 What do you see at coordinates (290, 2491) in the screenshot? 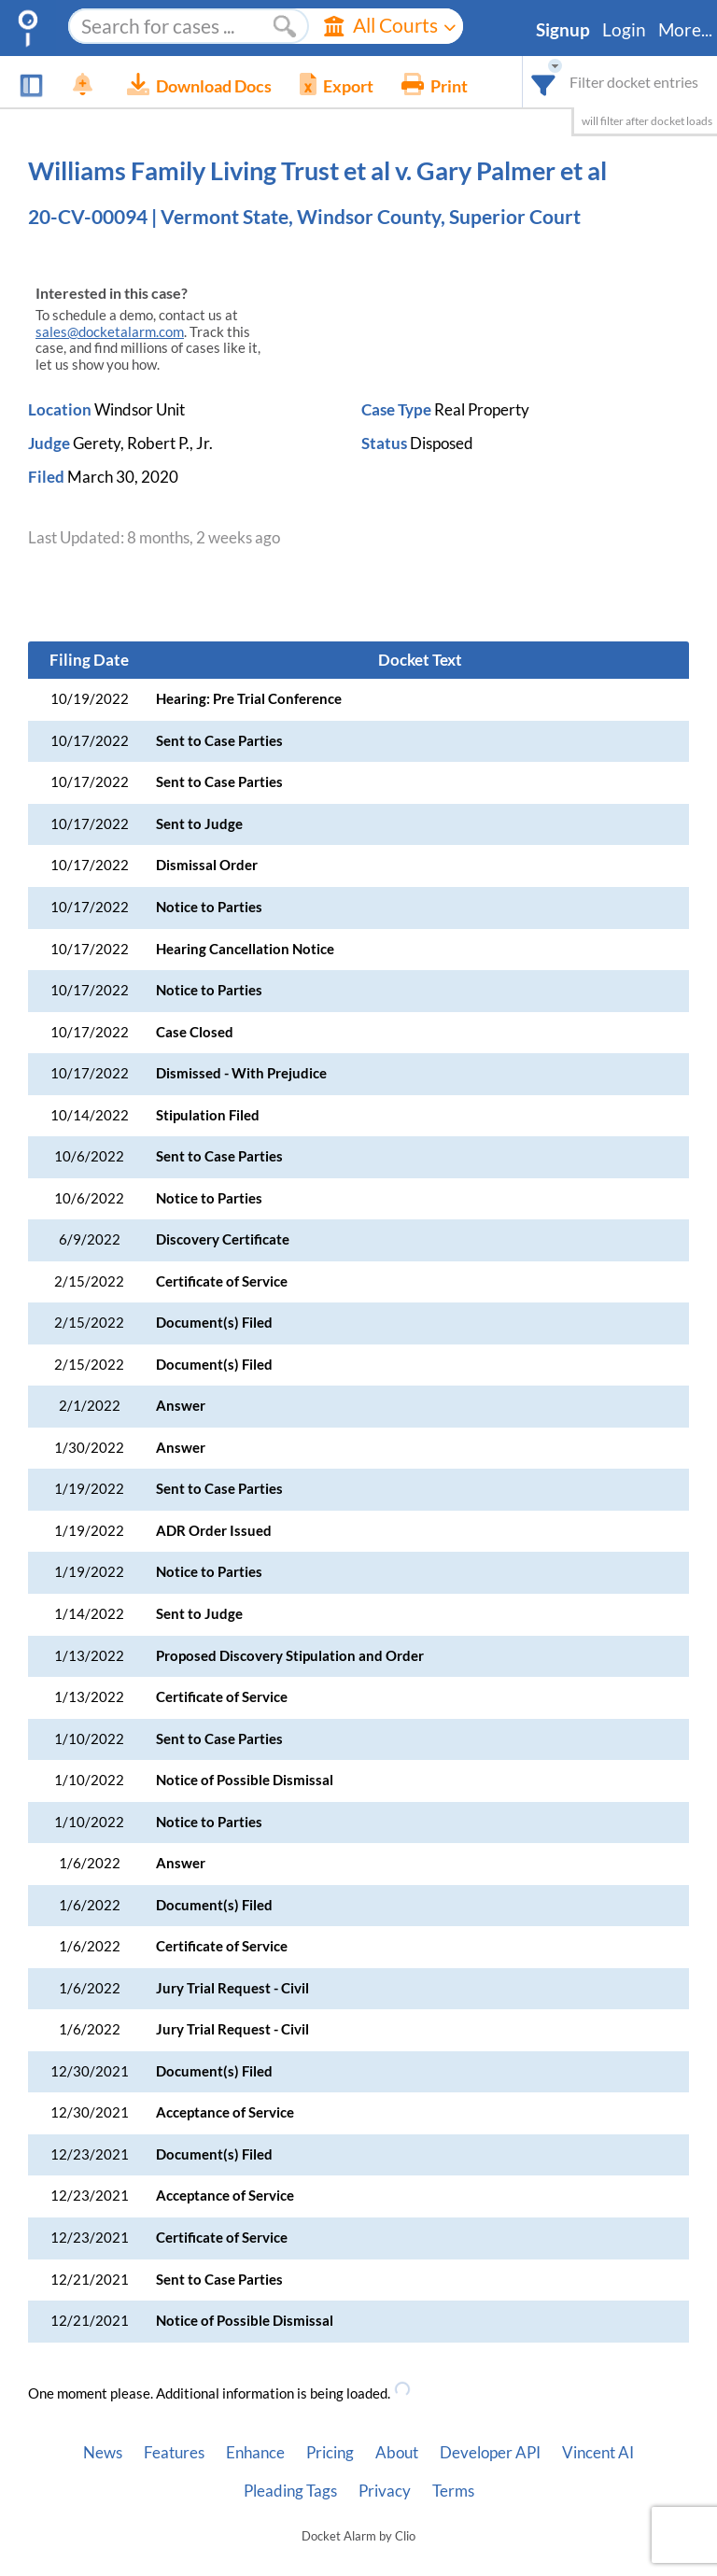
I see `Pleading Tags` at bounding box center [290, 2491].